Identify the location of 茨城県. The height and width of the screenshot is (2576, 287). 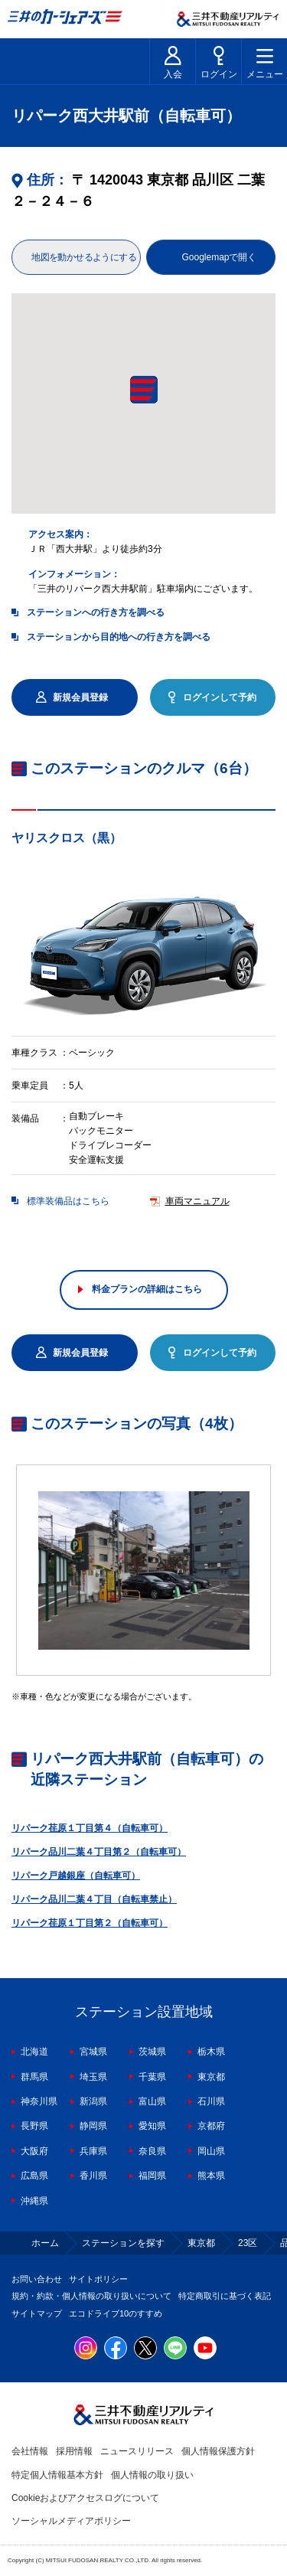
(152, 2051).